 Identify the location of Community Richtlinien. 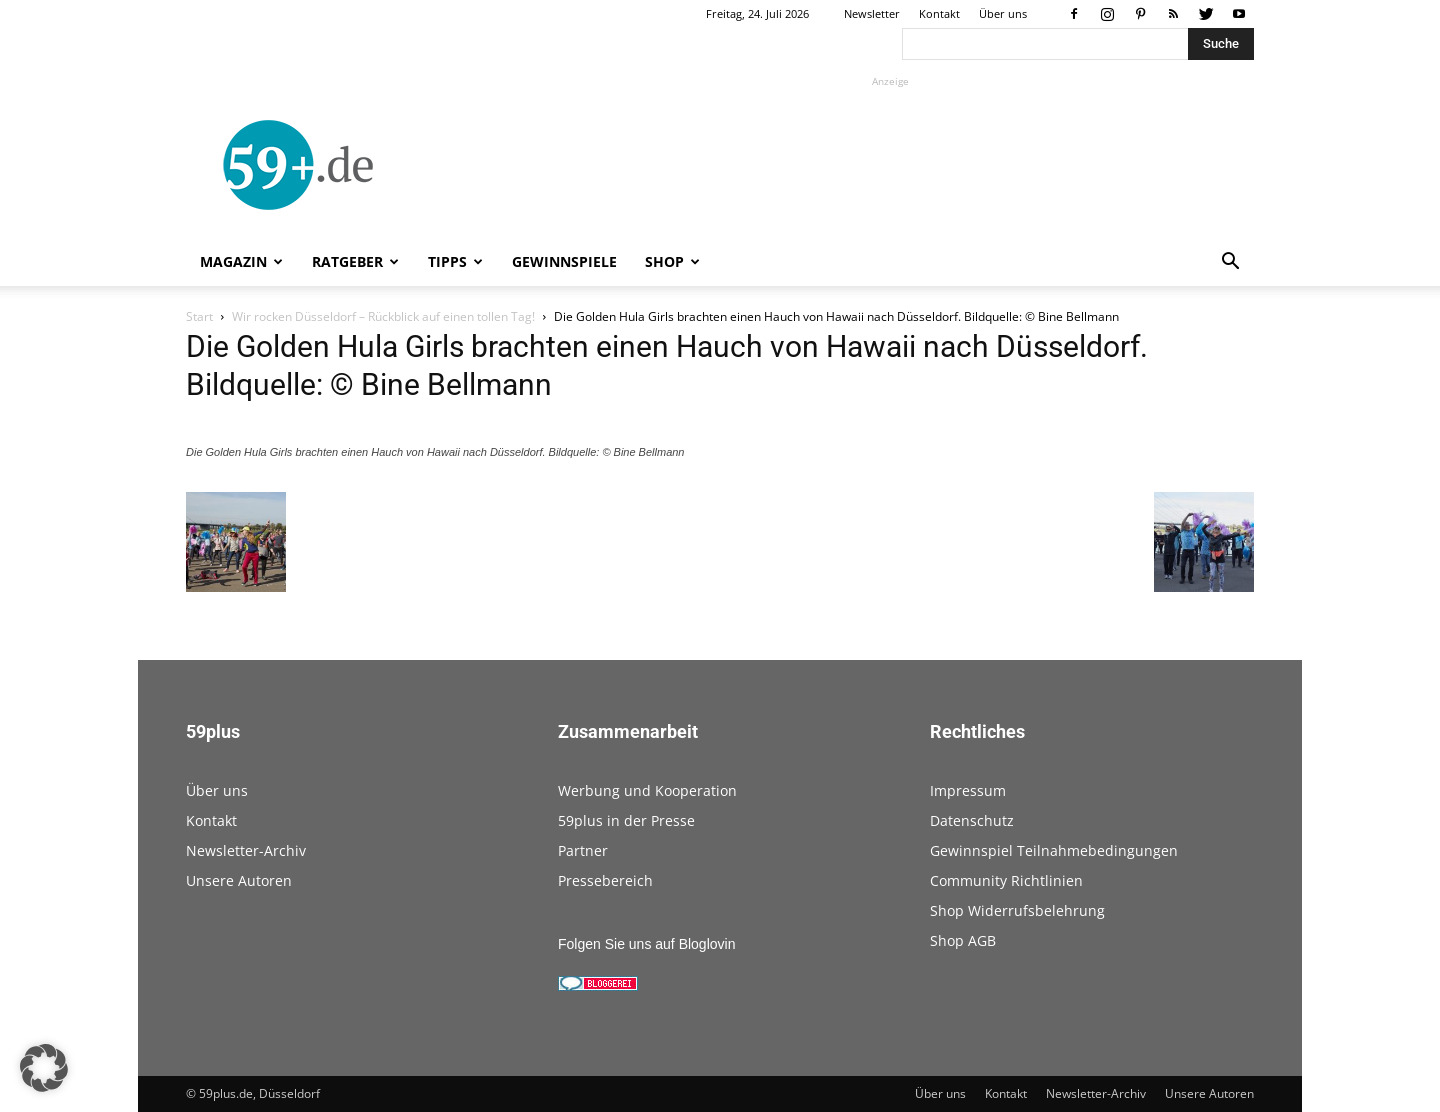
(1006, 880).